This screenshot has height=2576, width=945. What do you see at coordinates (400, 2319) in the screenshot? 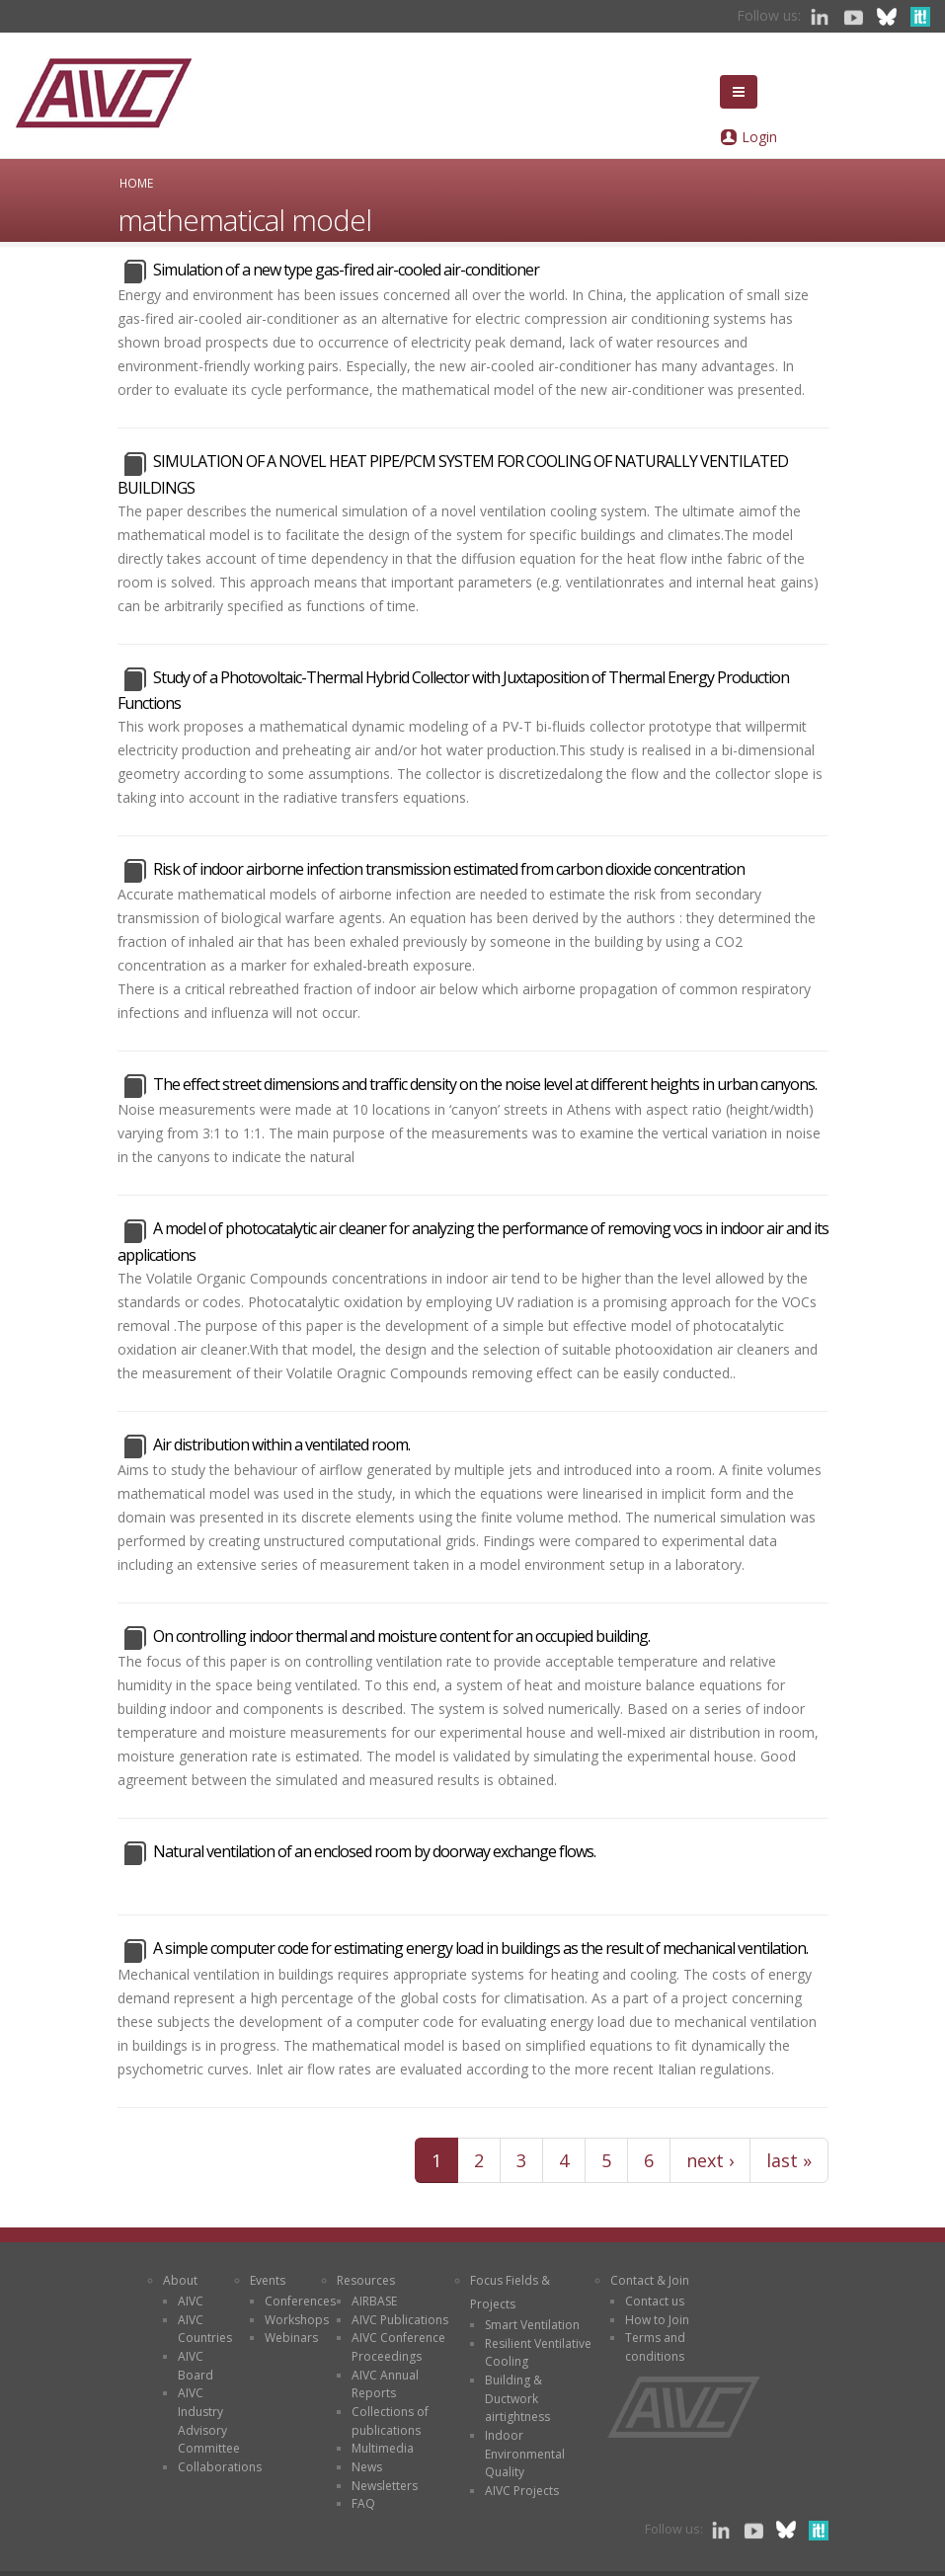
I see `AIVC Publications` at bounding box center [400, 2319].